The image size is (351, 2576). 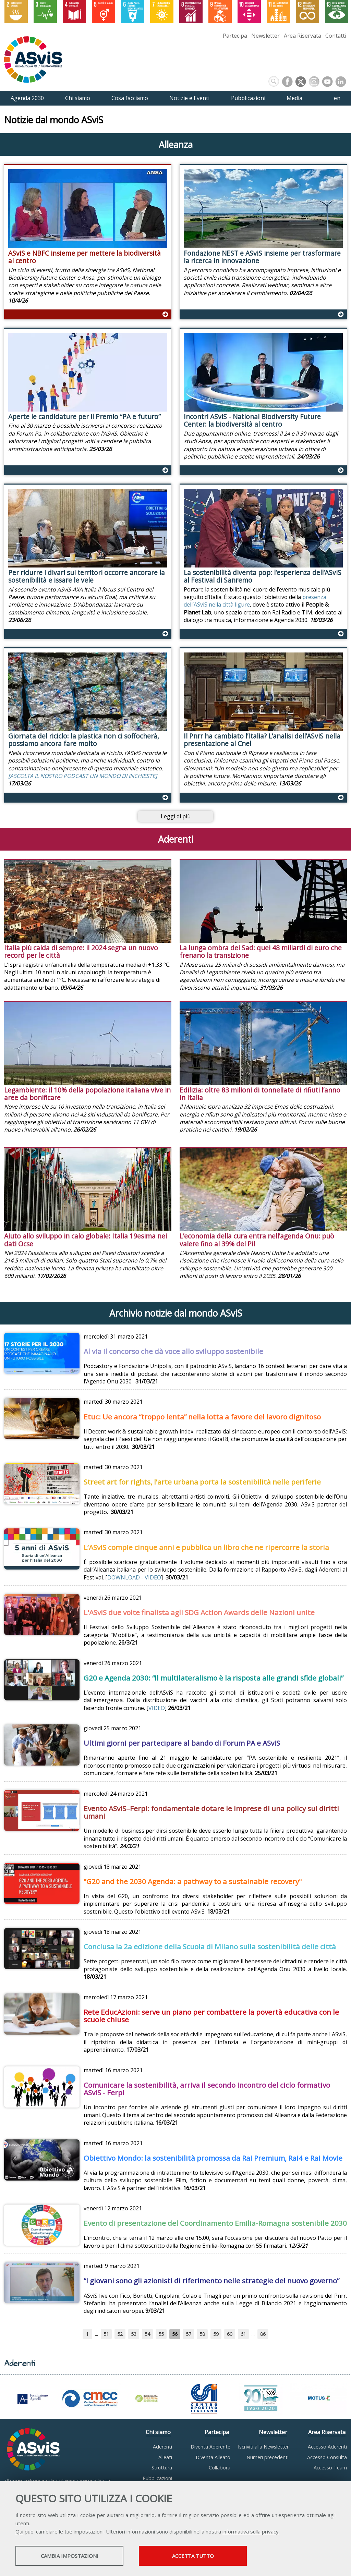 What do you see at coordinates (19, 2531) in the screenshot?
I see `Qui` at bounding box center [19, 2531].